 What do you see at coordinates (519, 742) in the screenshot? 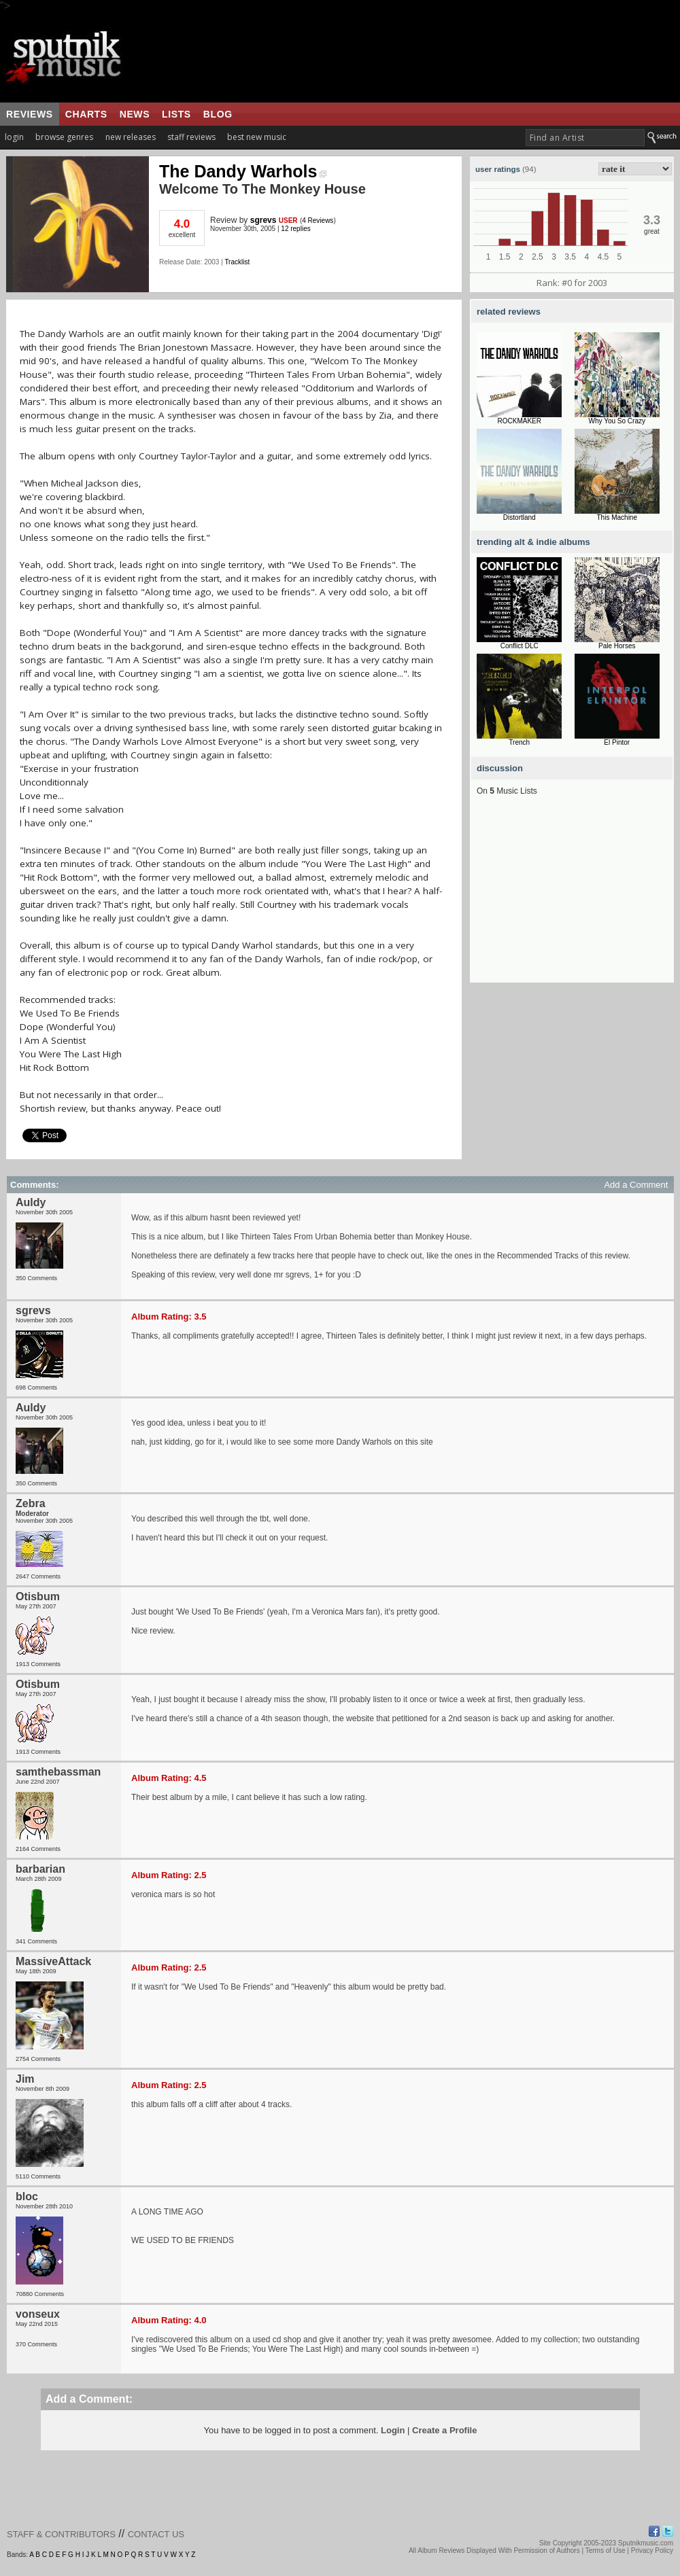
I see `Trench` at bounding box center [519, 742].